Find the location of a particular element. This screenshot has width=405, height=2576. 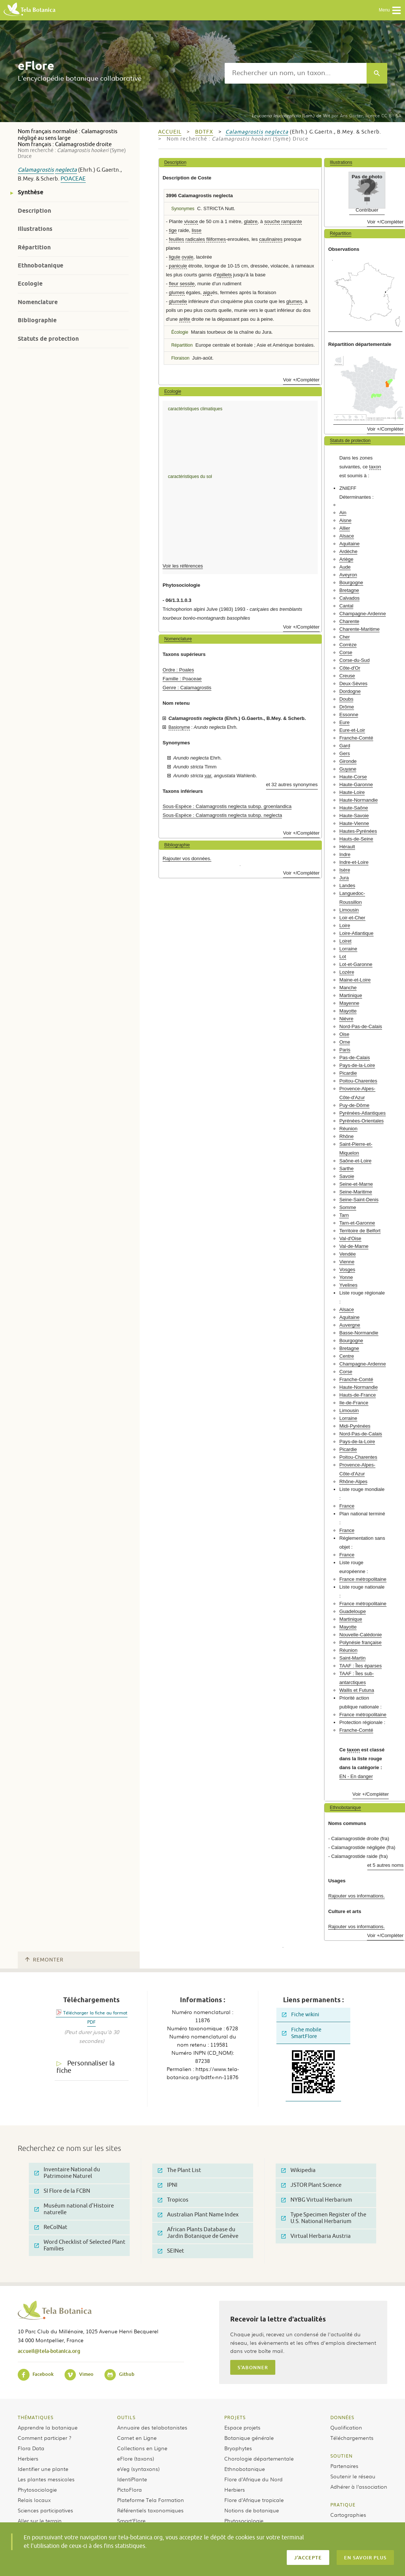

IPNI is located at coordinates (167, 2185).